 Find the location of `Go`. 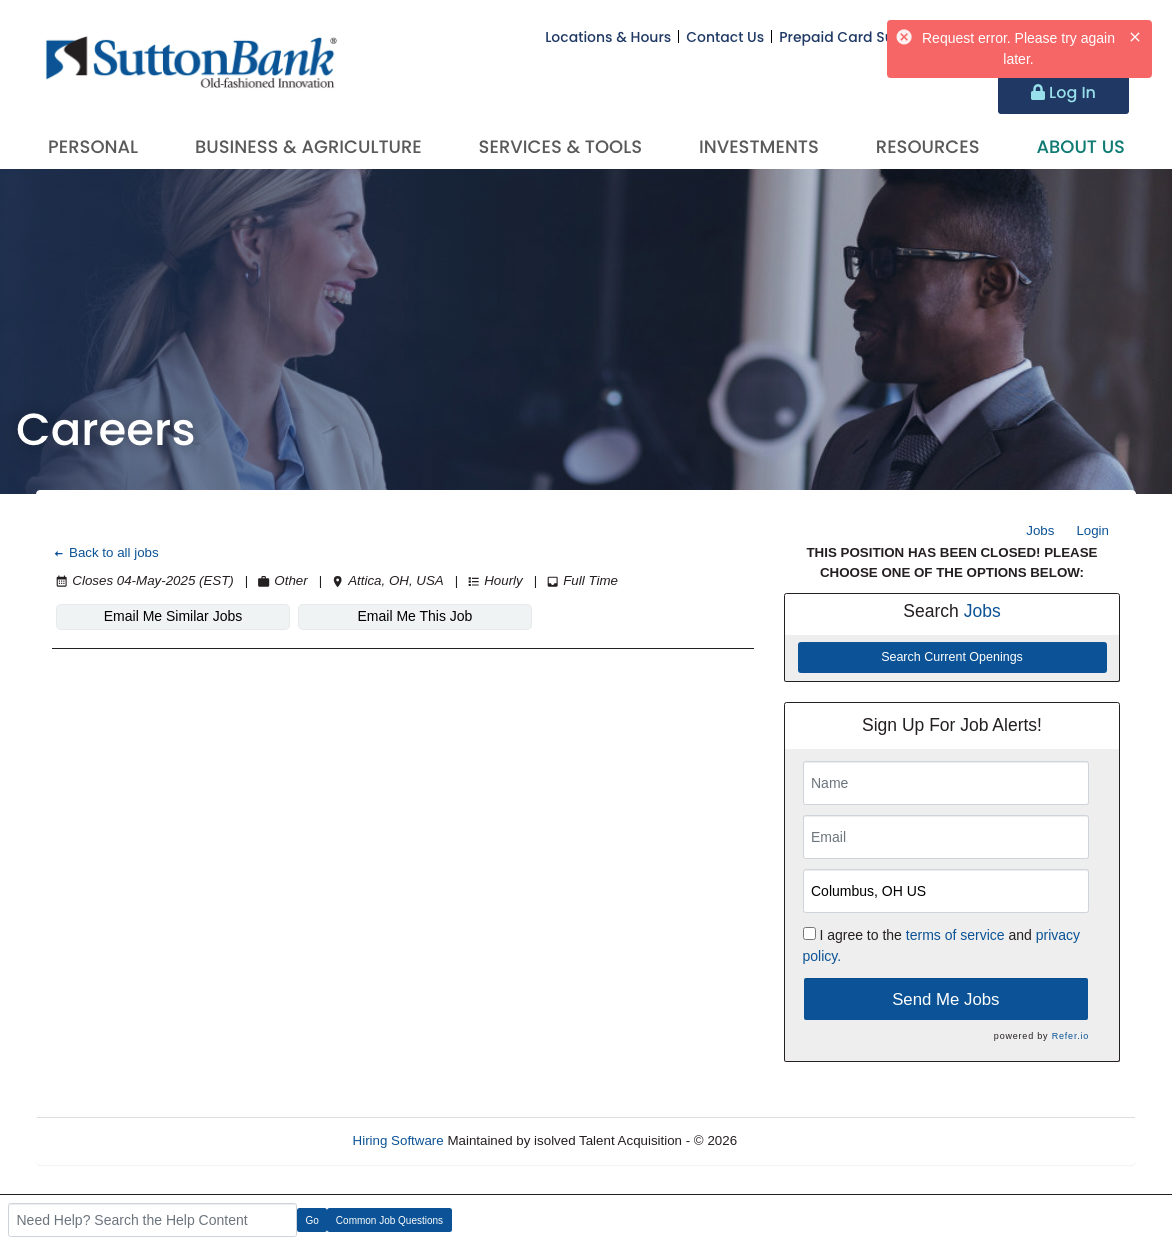

Go is located at coordinates (312, 1220).